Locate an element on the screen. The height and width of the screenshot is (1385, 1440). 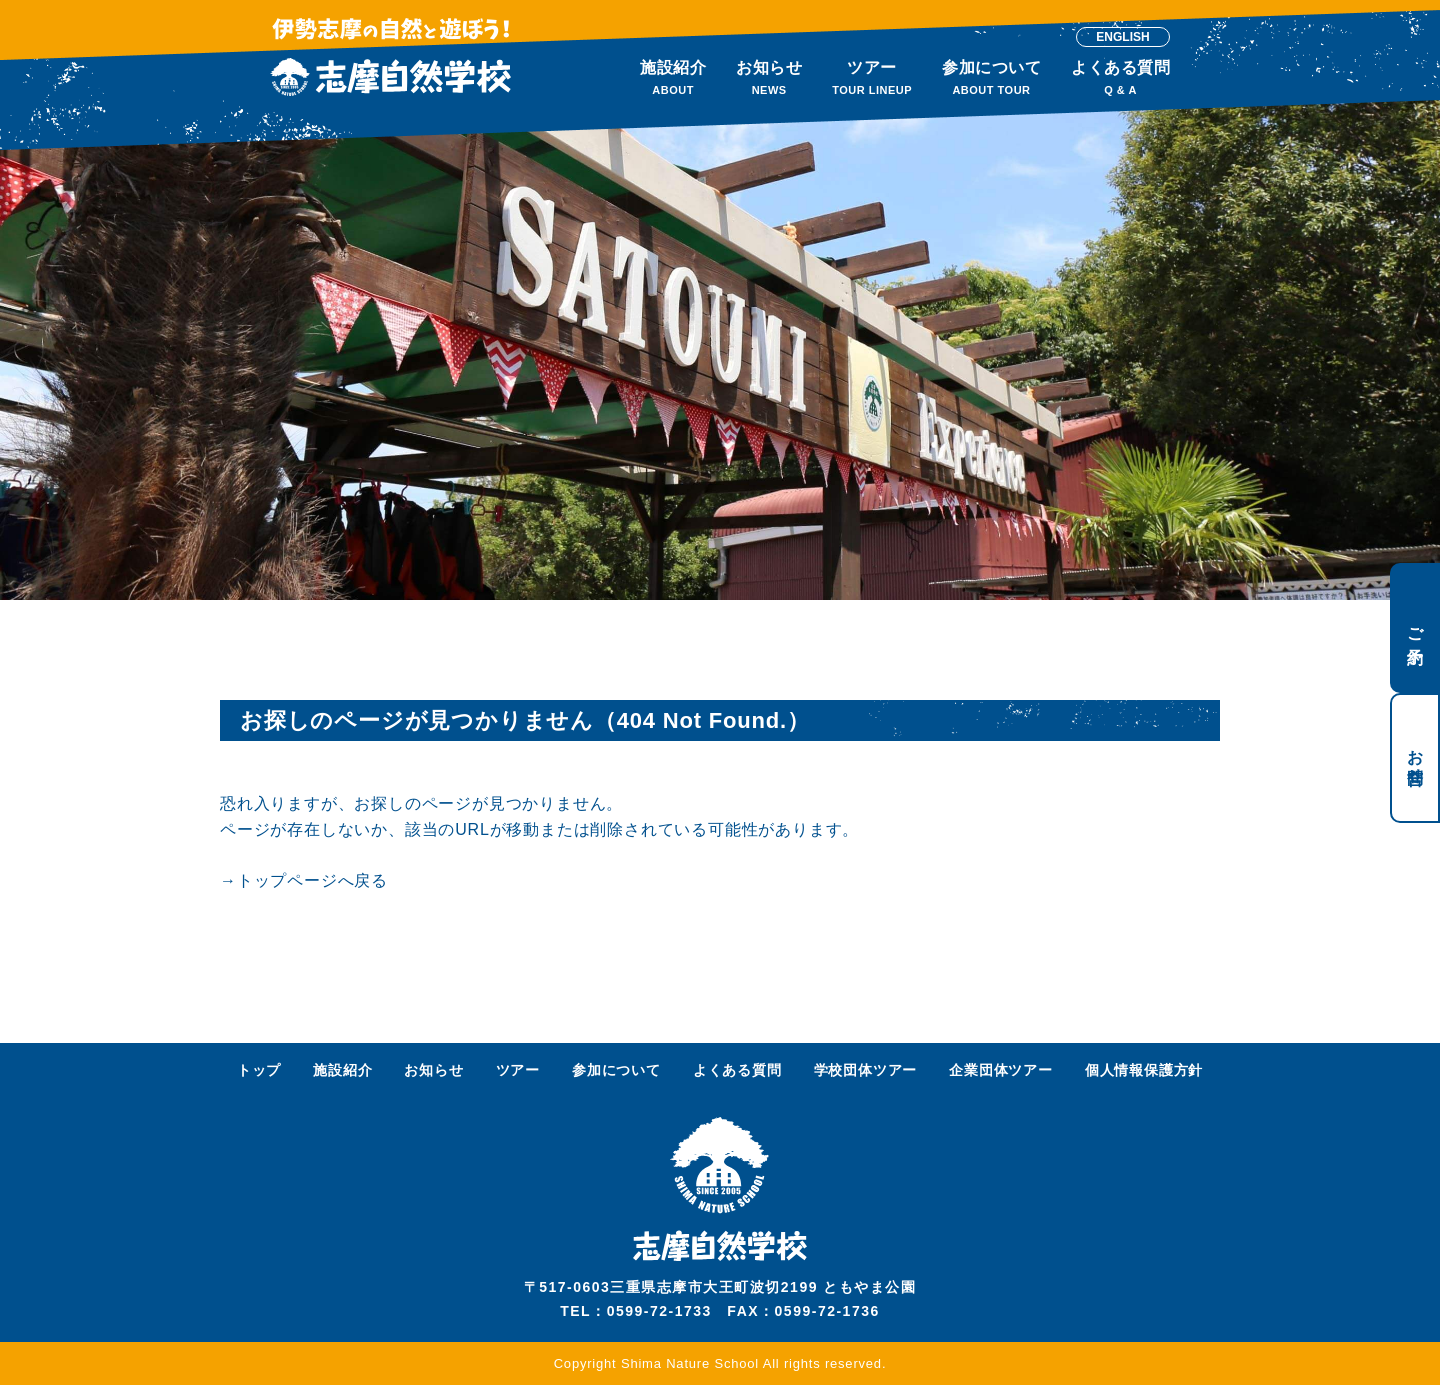
施設紹介 is located at coordinates (342, 1070).